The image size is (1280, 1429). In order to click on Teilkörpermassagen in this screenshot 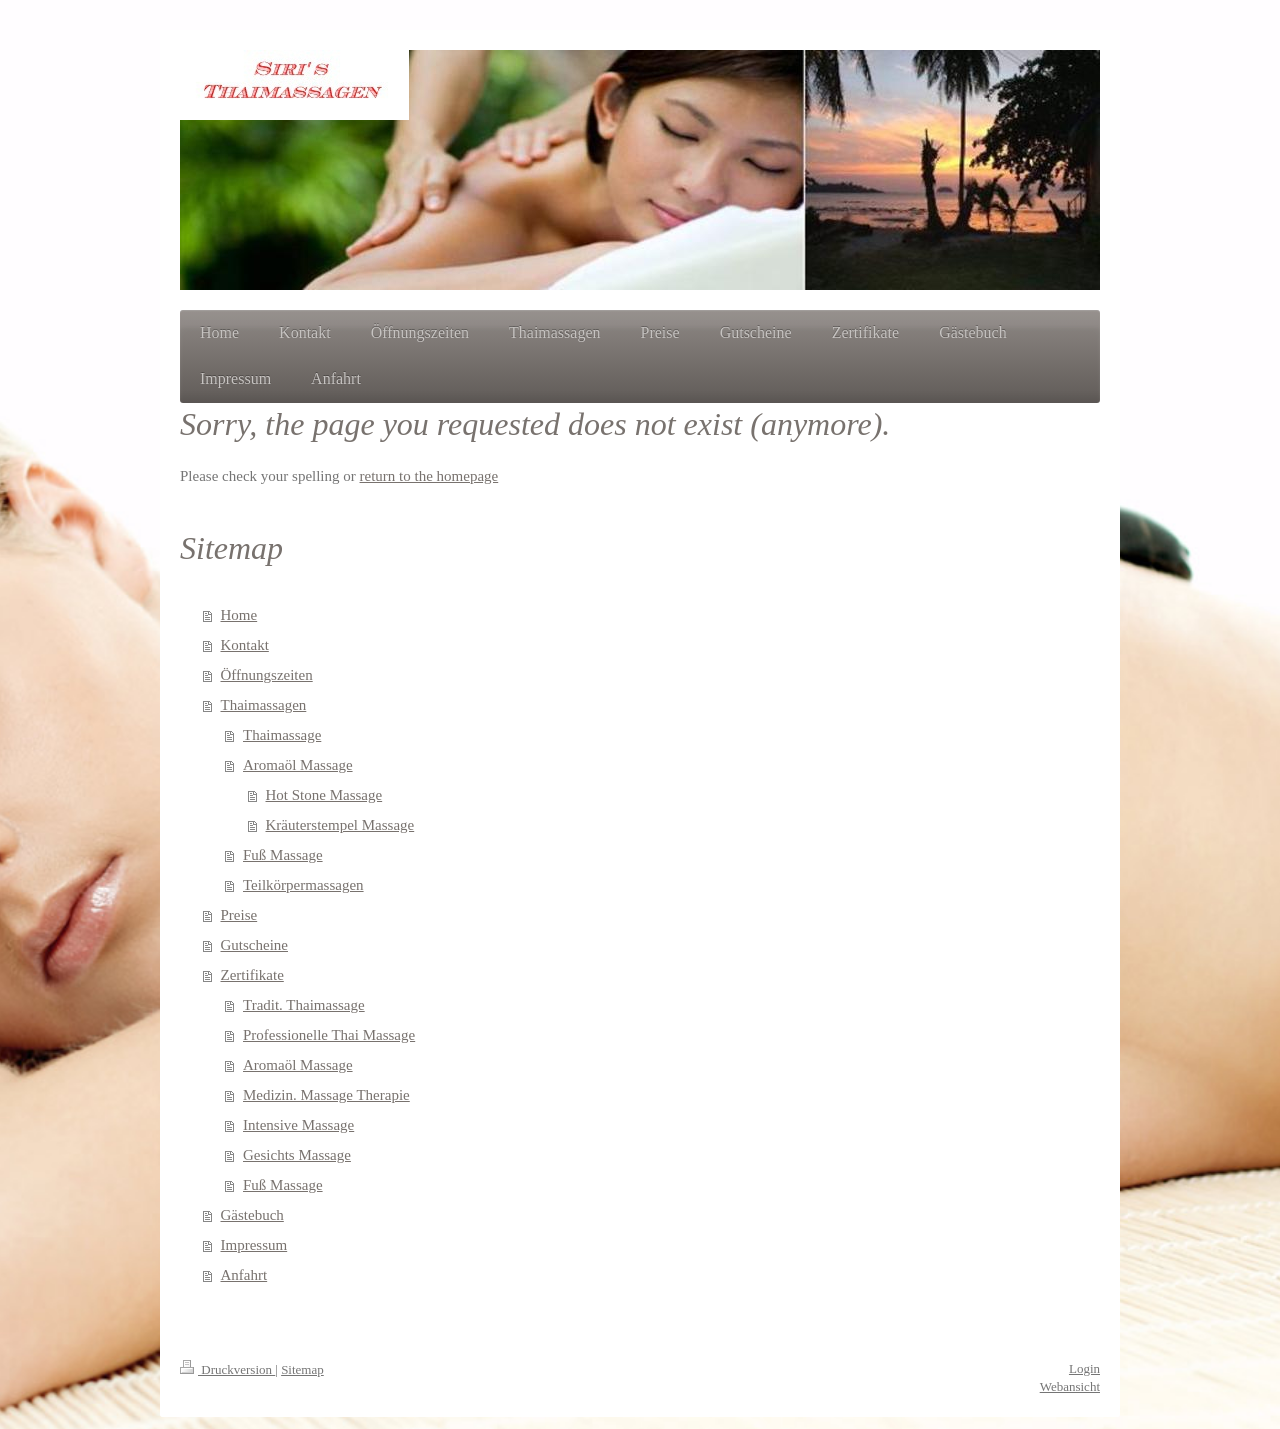, I will do `click(303, 885)`.